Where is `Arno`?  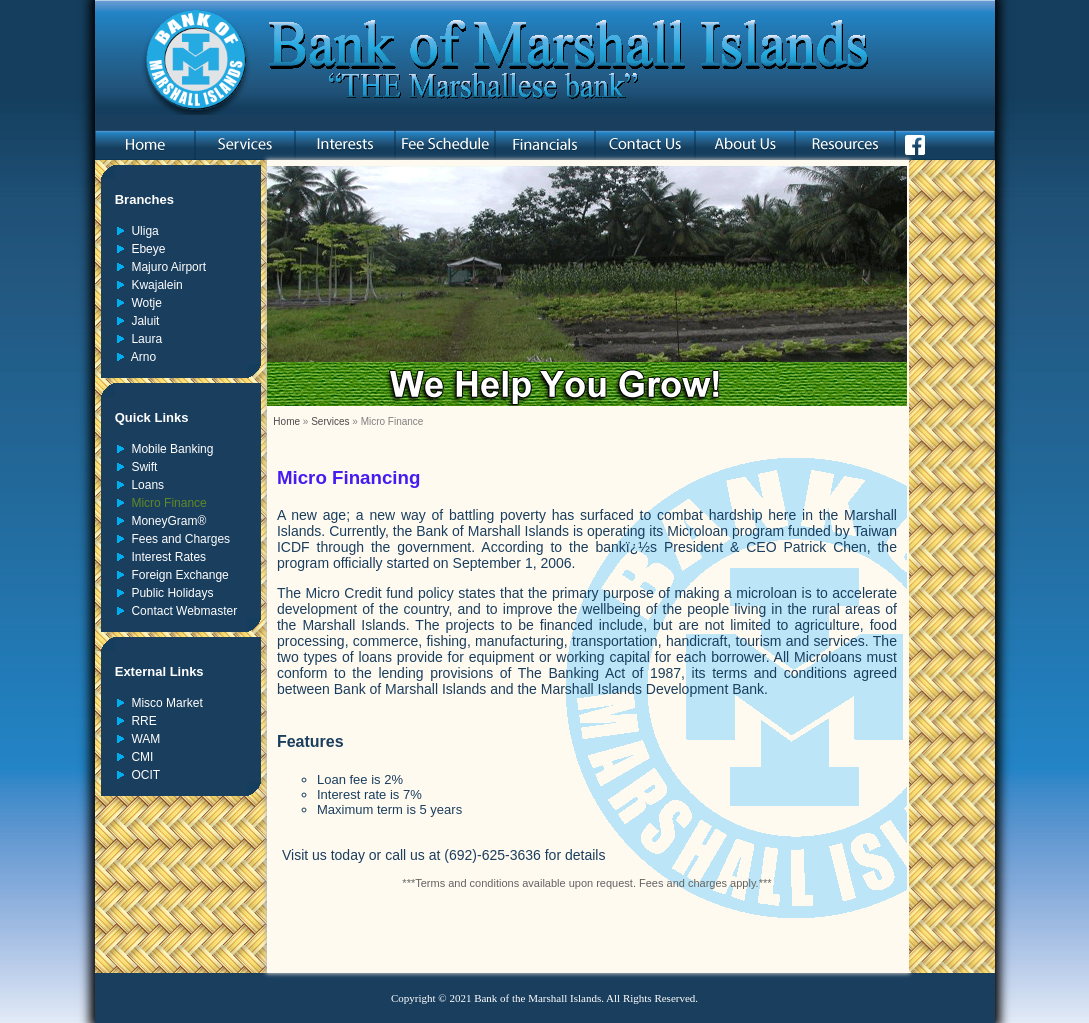
Arno is located at coordinates (140, 357).